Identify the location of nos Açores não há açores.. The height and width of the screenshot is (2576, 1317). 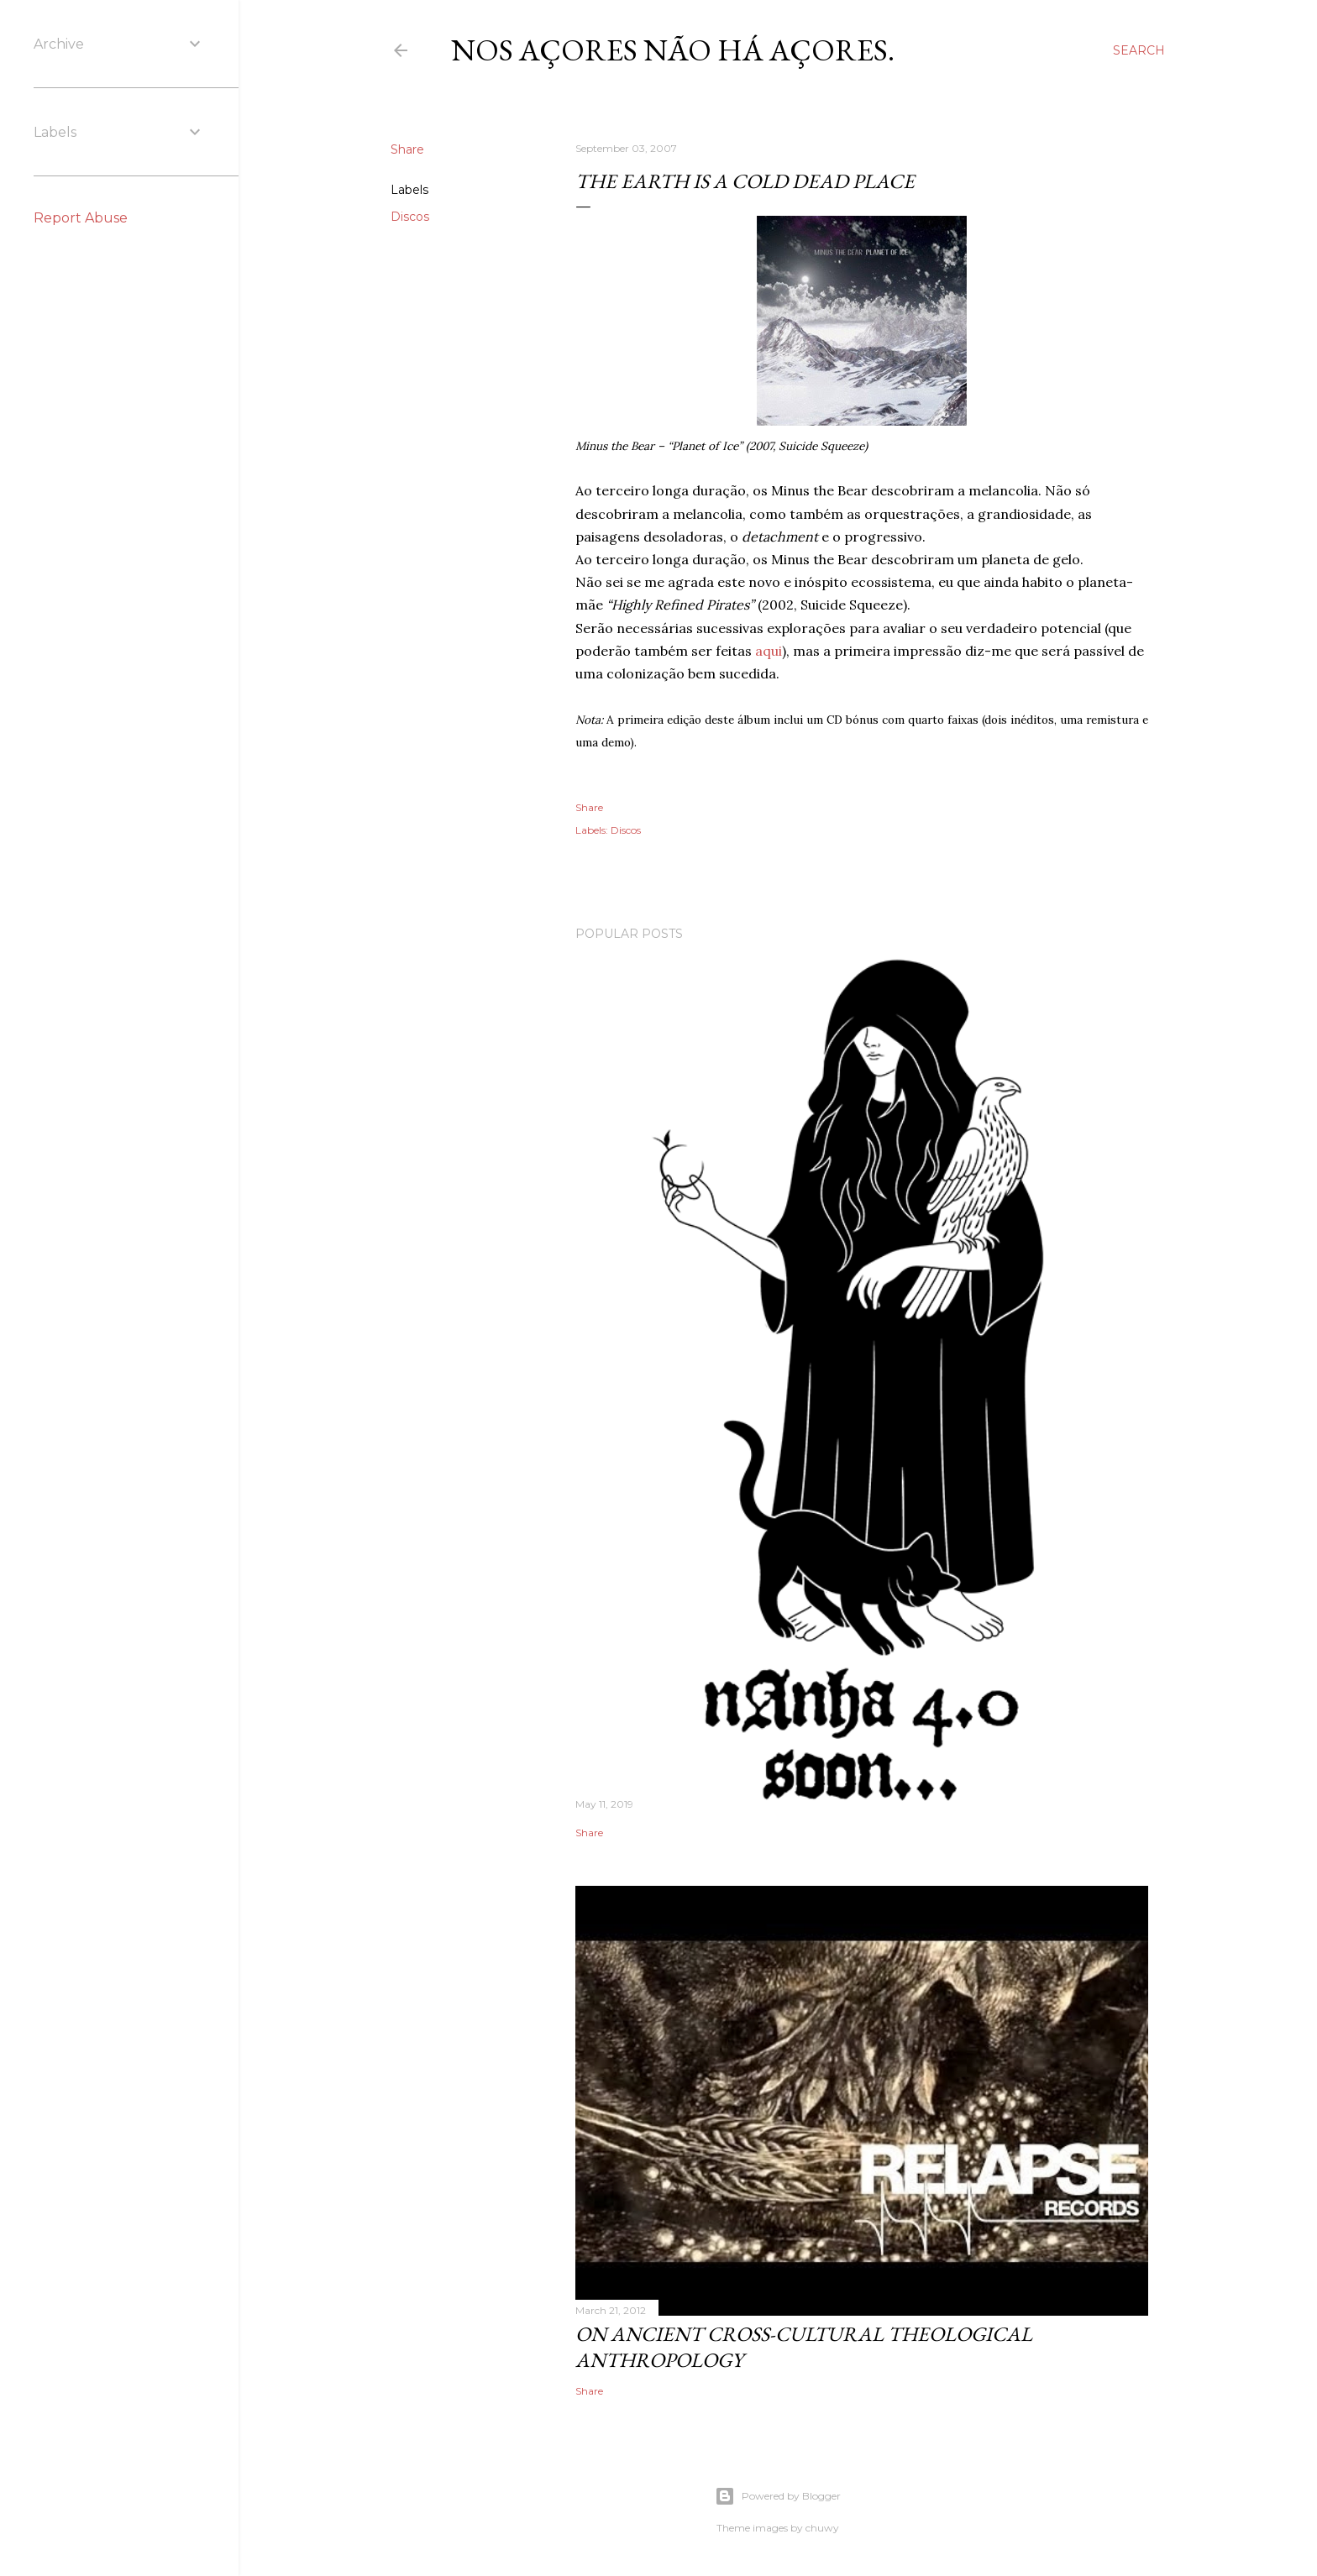
(673, 50).